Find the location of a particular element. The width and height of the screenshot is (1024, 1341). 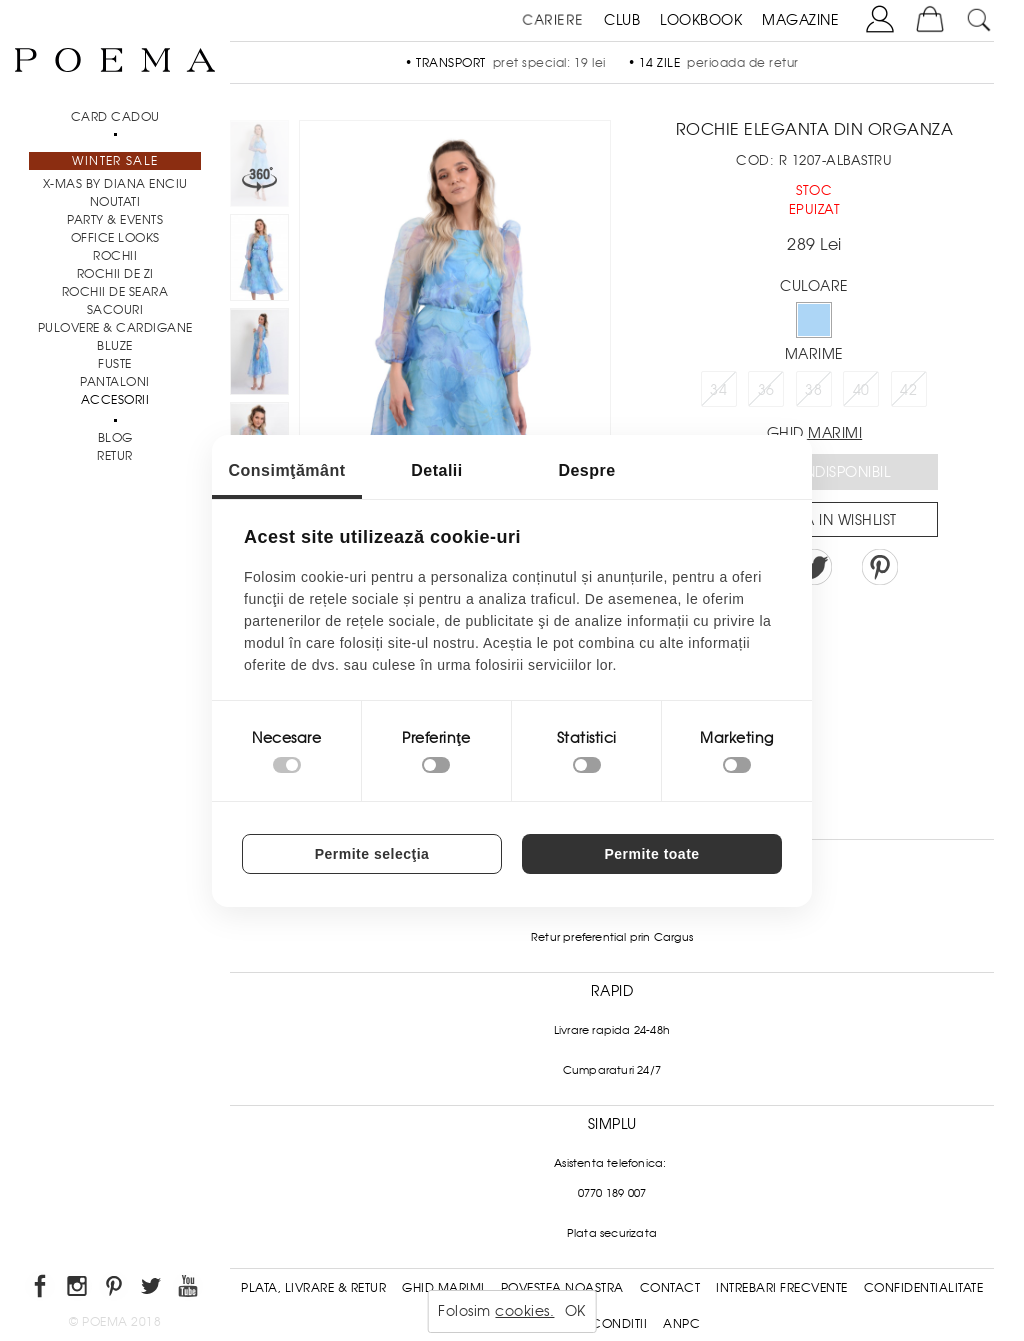

Rochii is located at coordinates (115, 256).